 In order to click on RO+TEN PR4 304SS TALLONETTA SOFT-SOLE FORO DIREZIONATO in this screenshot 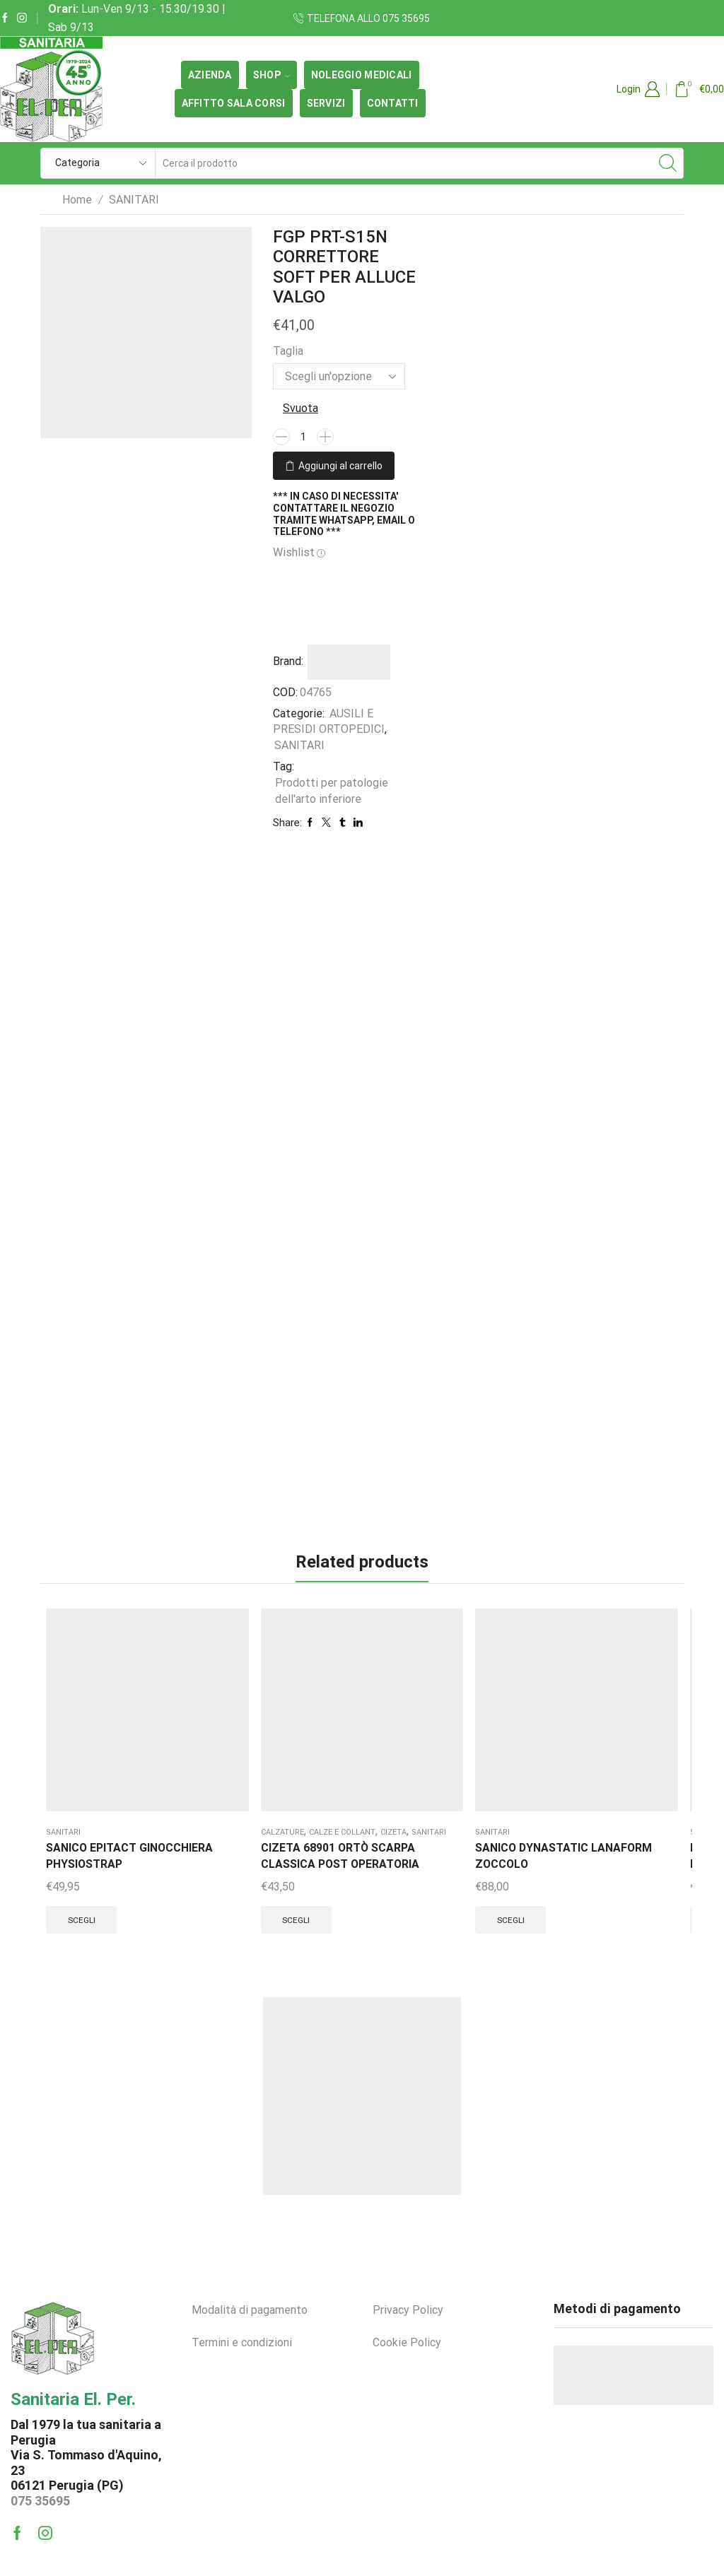, I will do `click(514, 1776)`.